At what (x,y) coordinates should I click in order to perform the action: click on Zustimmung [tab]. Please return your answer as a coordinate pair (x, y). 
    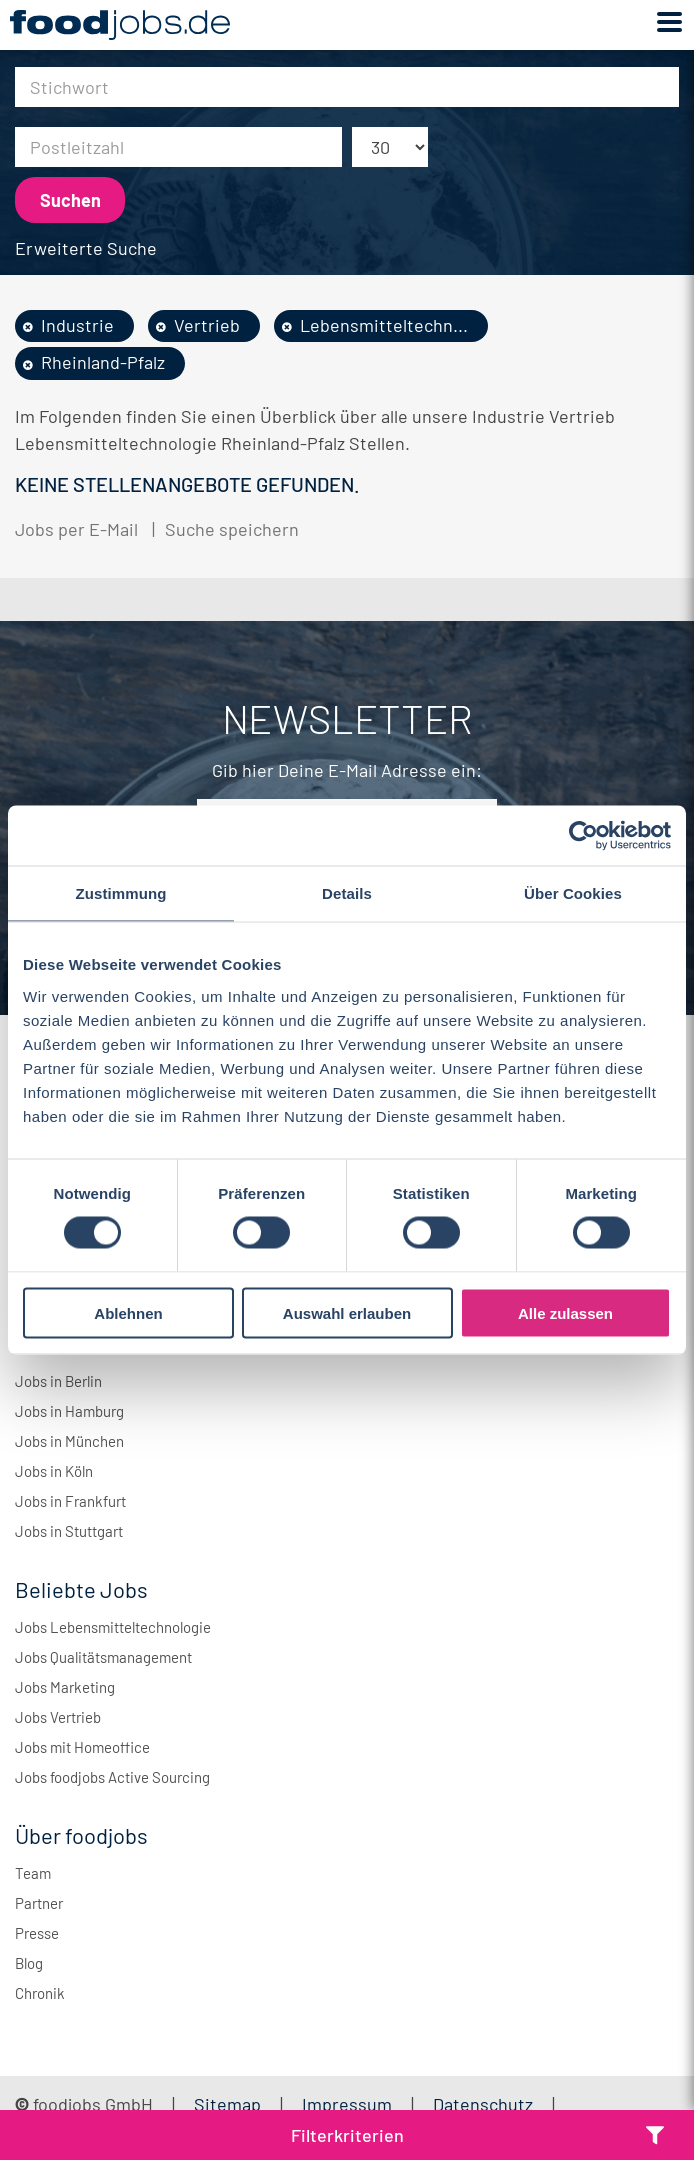
    Looking at the image, I should click on (121, 893).